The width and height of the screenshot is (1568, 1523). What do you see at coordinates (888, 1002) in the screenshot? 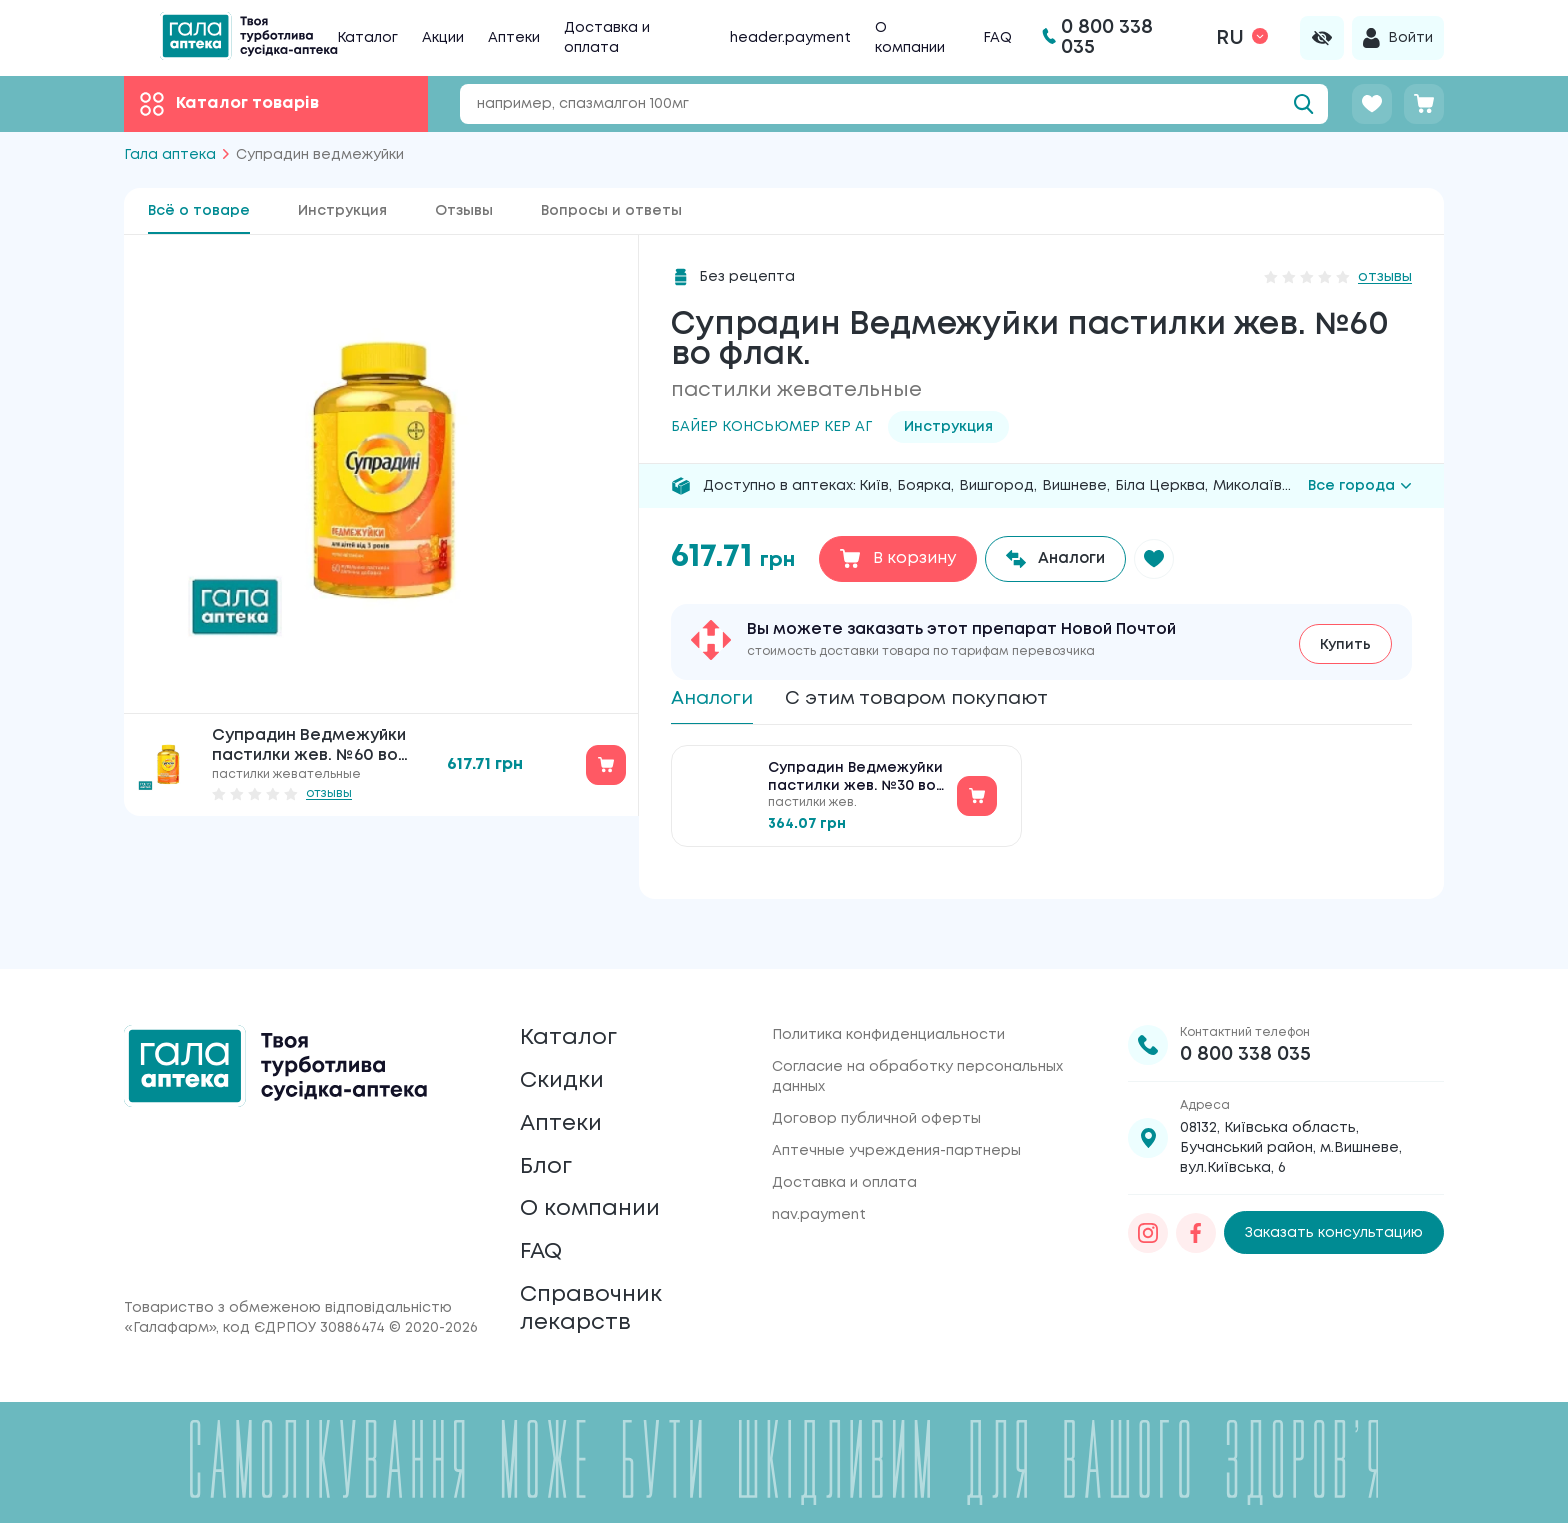
I see `Политика конфиденциальности` at bounding box center [888, 1002].